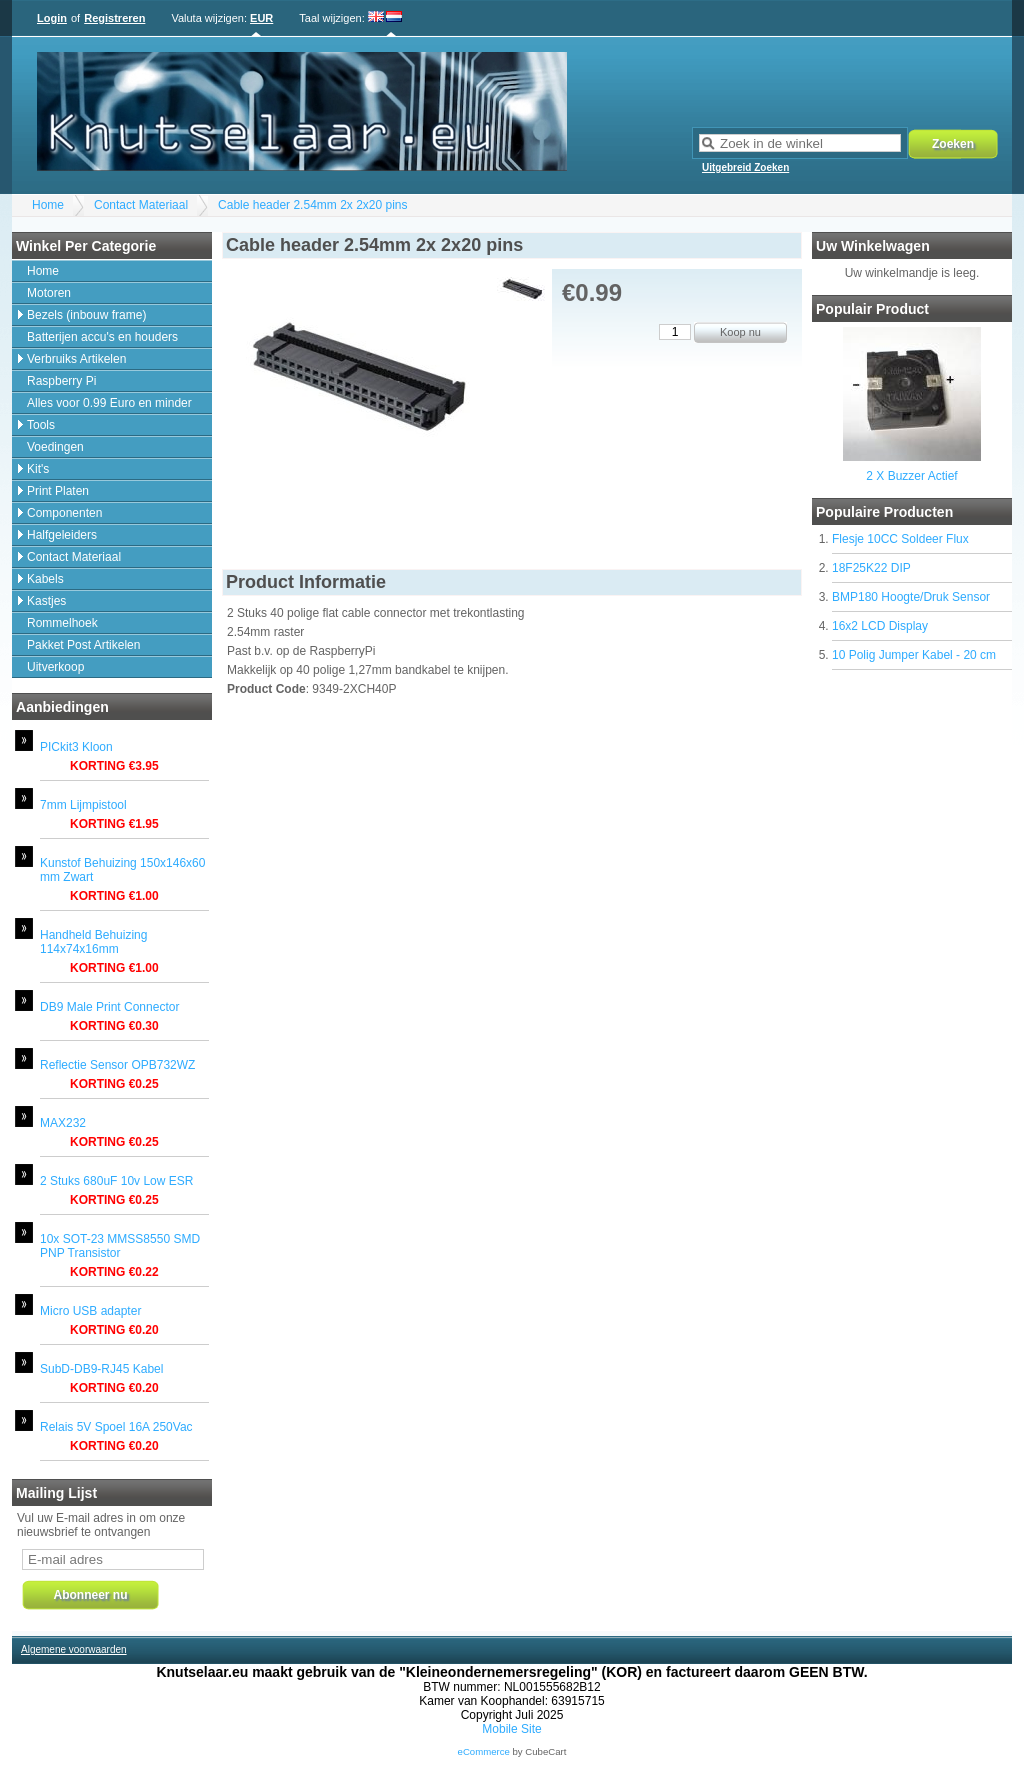 This screenshot has height=1767, width=1024. I want to click on 2 X Buzzer Actief, so click(911, 476).